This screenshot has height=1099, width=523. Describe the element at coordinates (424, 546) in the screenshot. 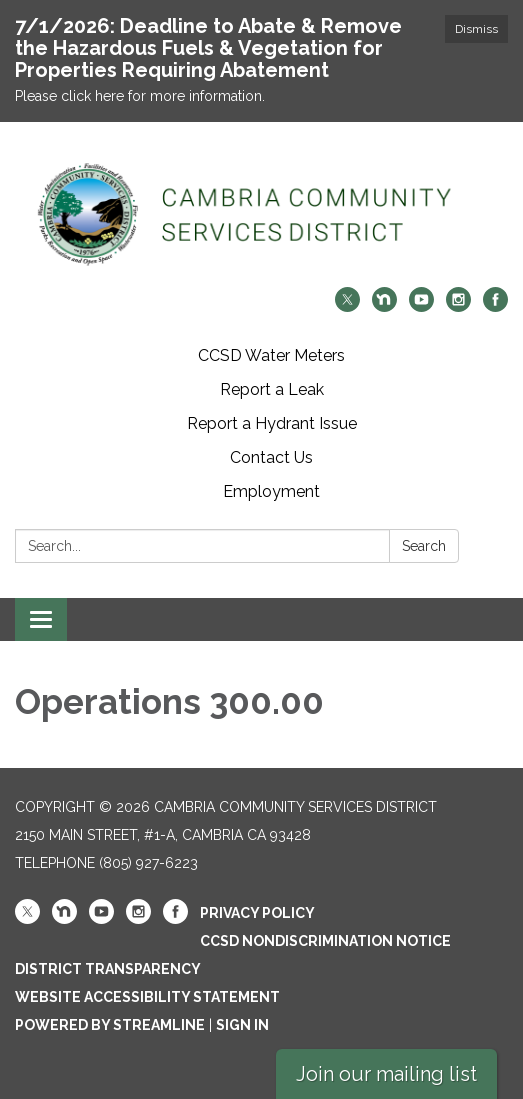

I see `Search` at that location.